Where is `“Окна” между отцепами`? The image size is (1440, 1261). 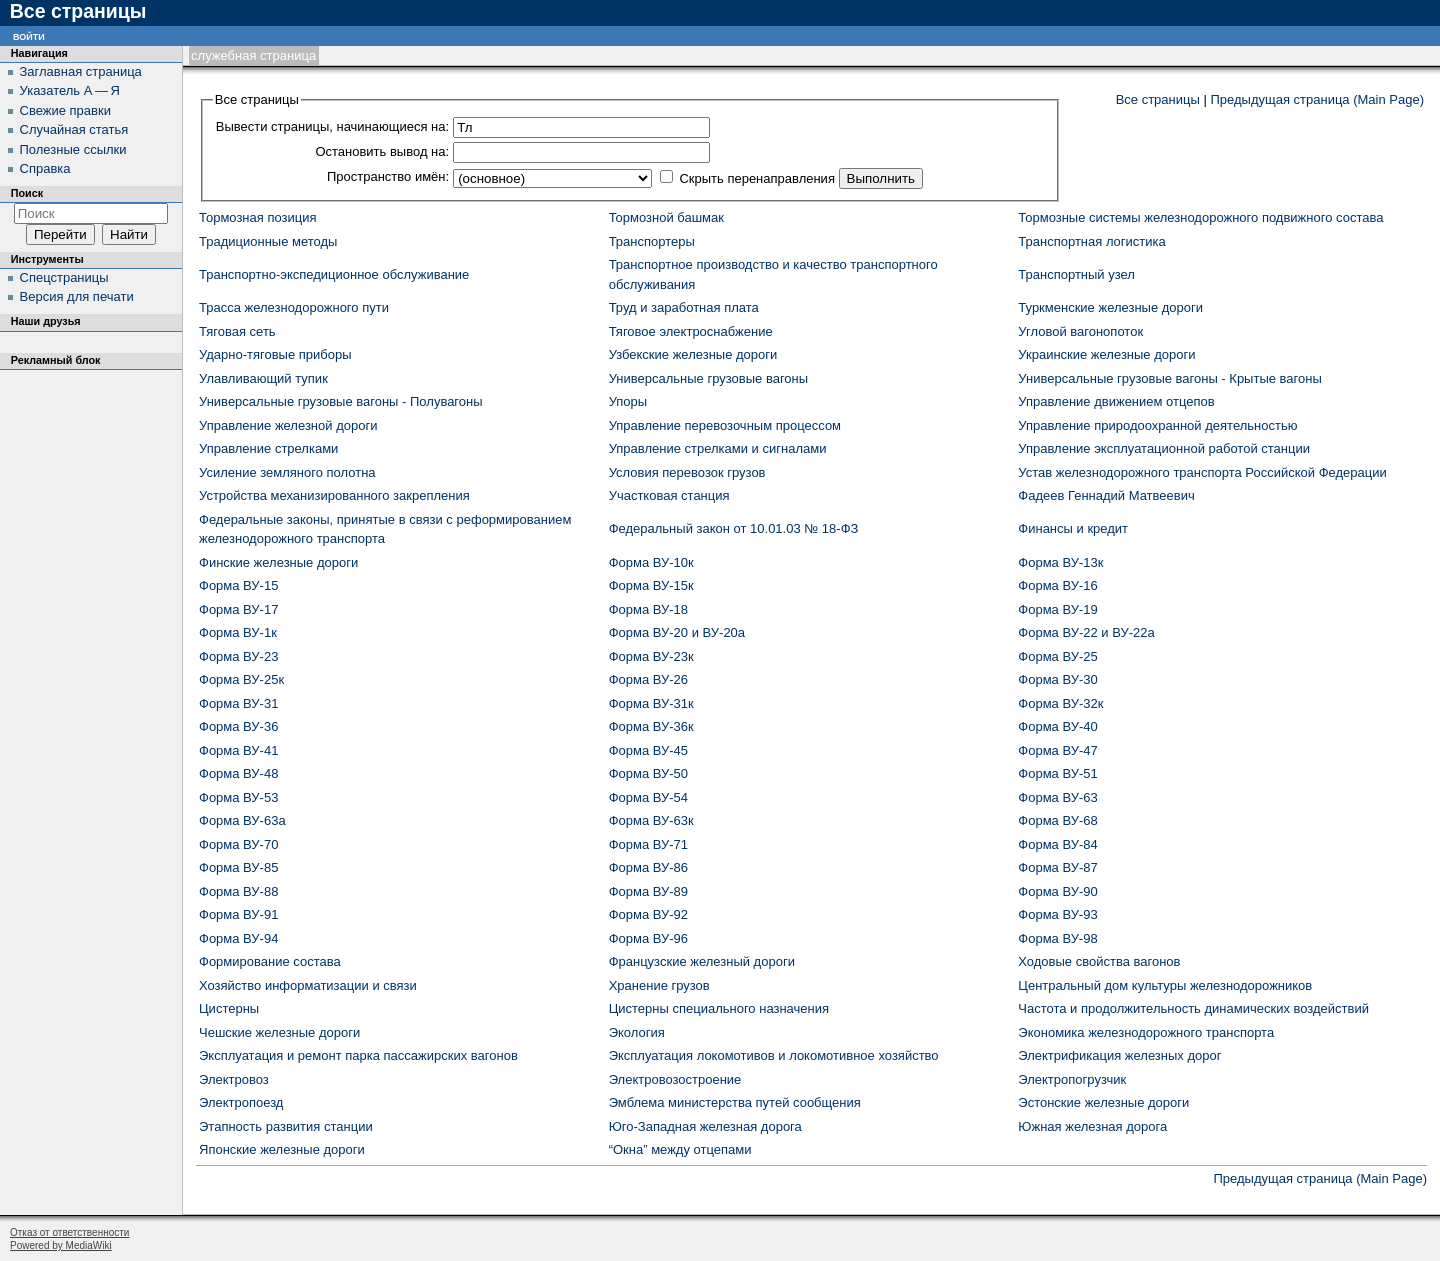
“Окна” между отцепами is located at coordinates (680, 1149).